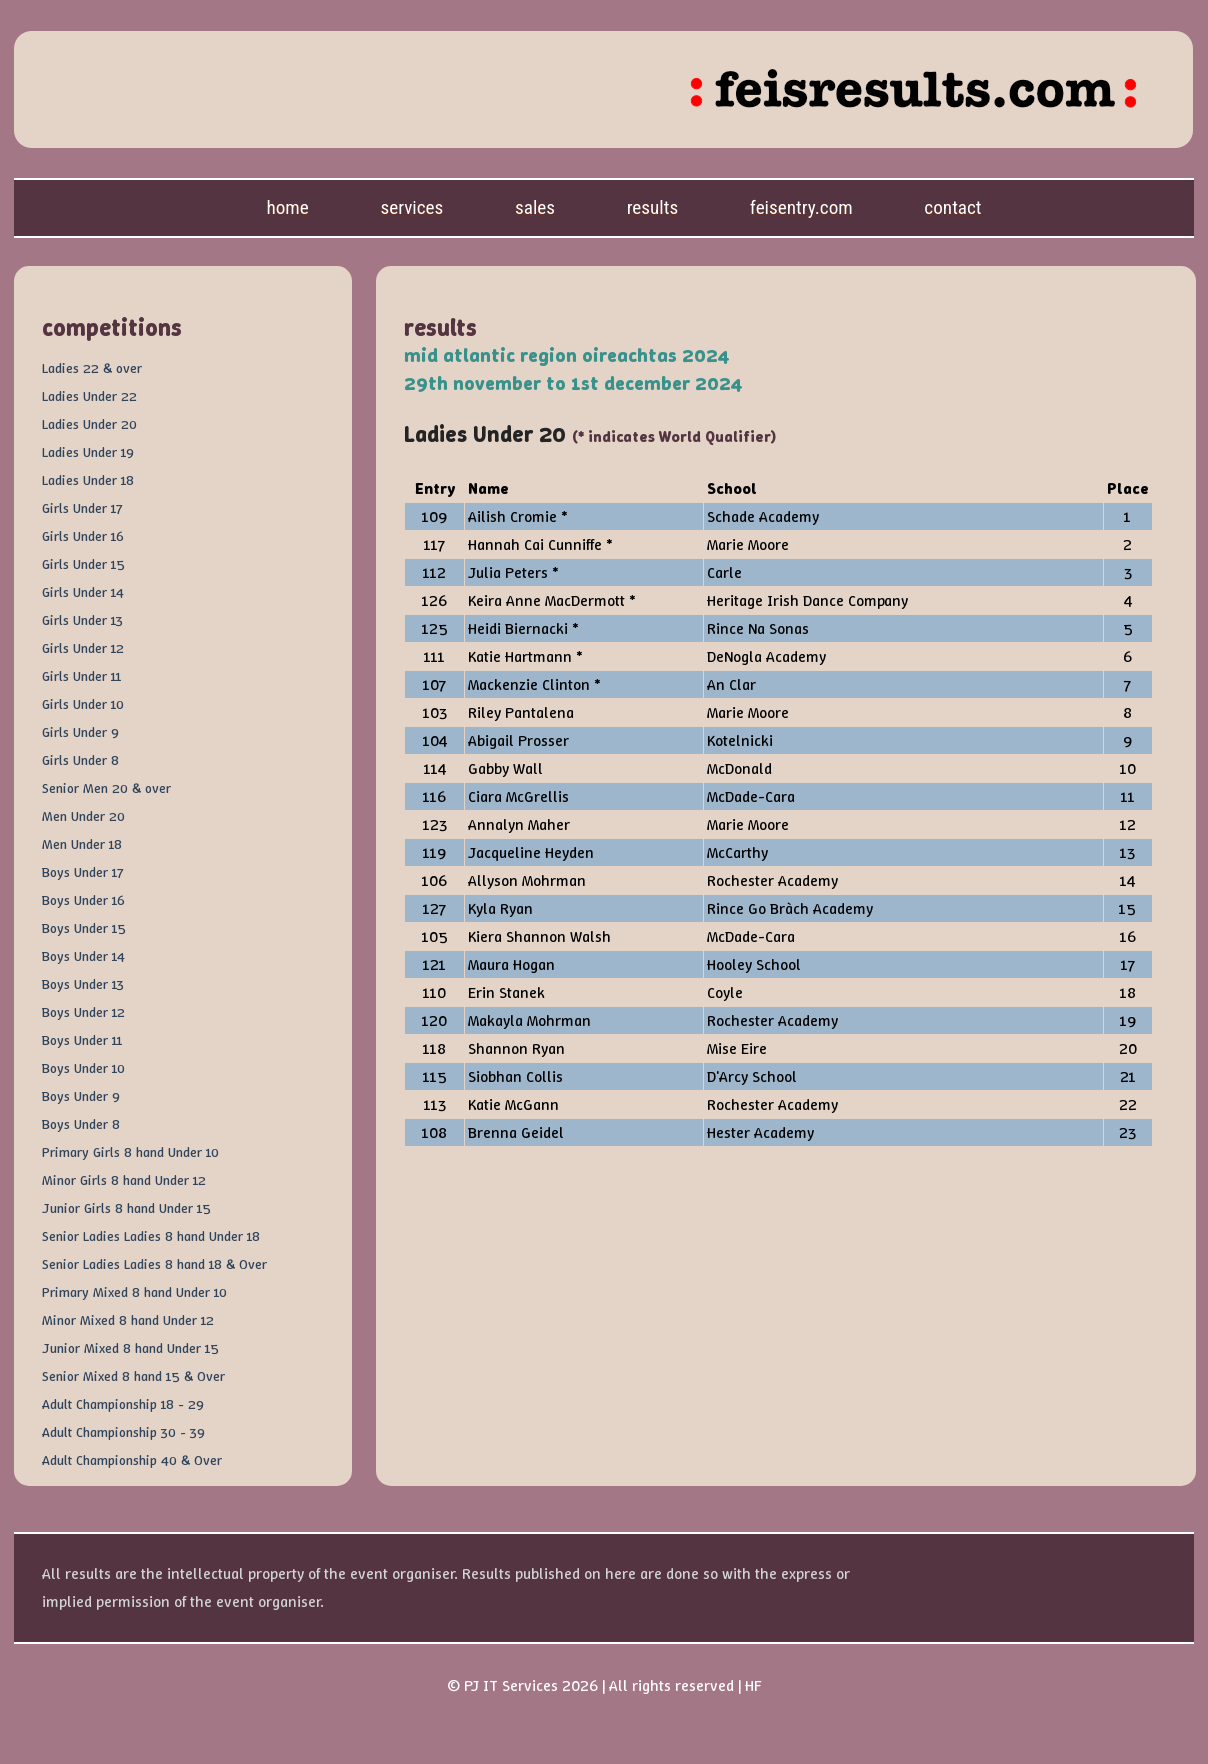  Describe the element at coordinates (106, 788) in the screenshot. I see `Senior Men 20 & over` at that location.